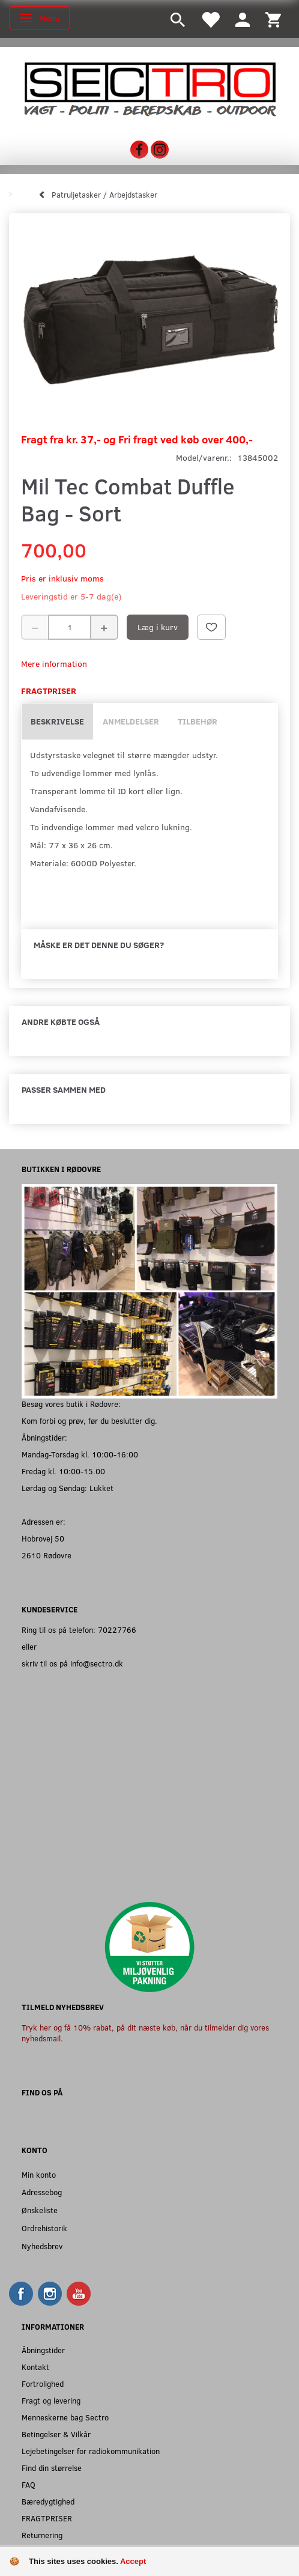 Image resolution: width=299 pixels, height=2576 pixels. I want to click on Find din størrelse, so click(52, 2467).